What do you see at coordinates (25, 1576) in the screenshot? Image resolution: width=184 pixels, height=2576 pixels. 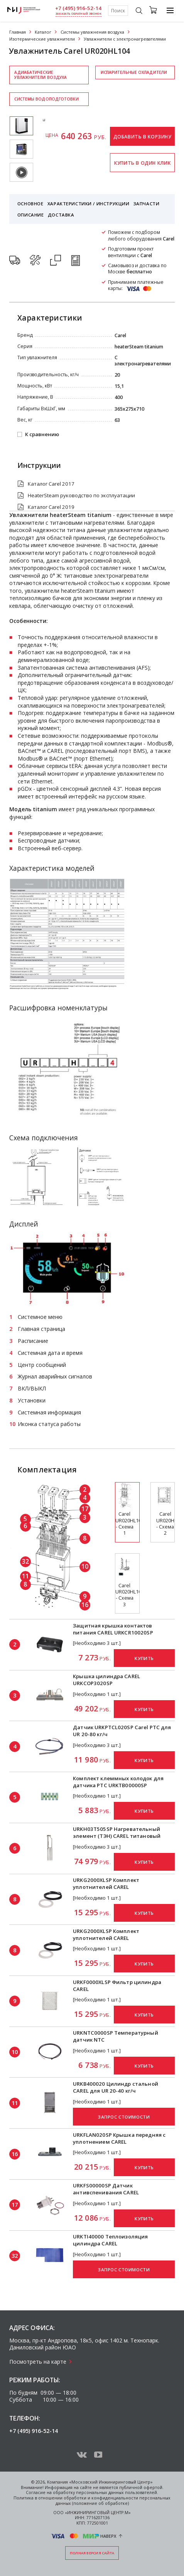 I see `11` at bounding box center [25, 1576].